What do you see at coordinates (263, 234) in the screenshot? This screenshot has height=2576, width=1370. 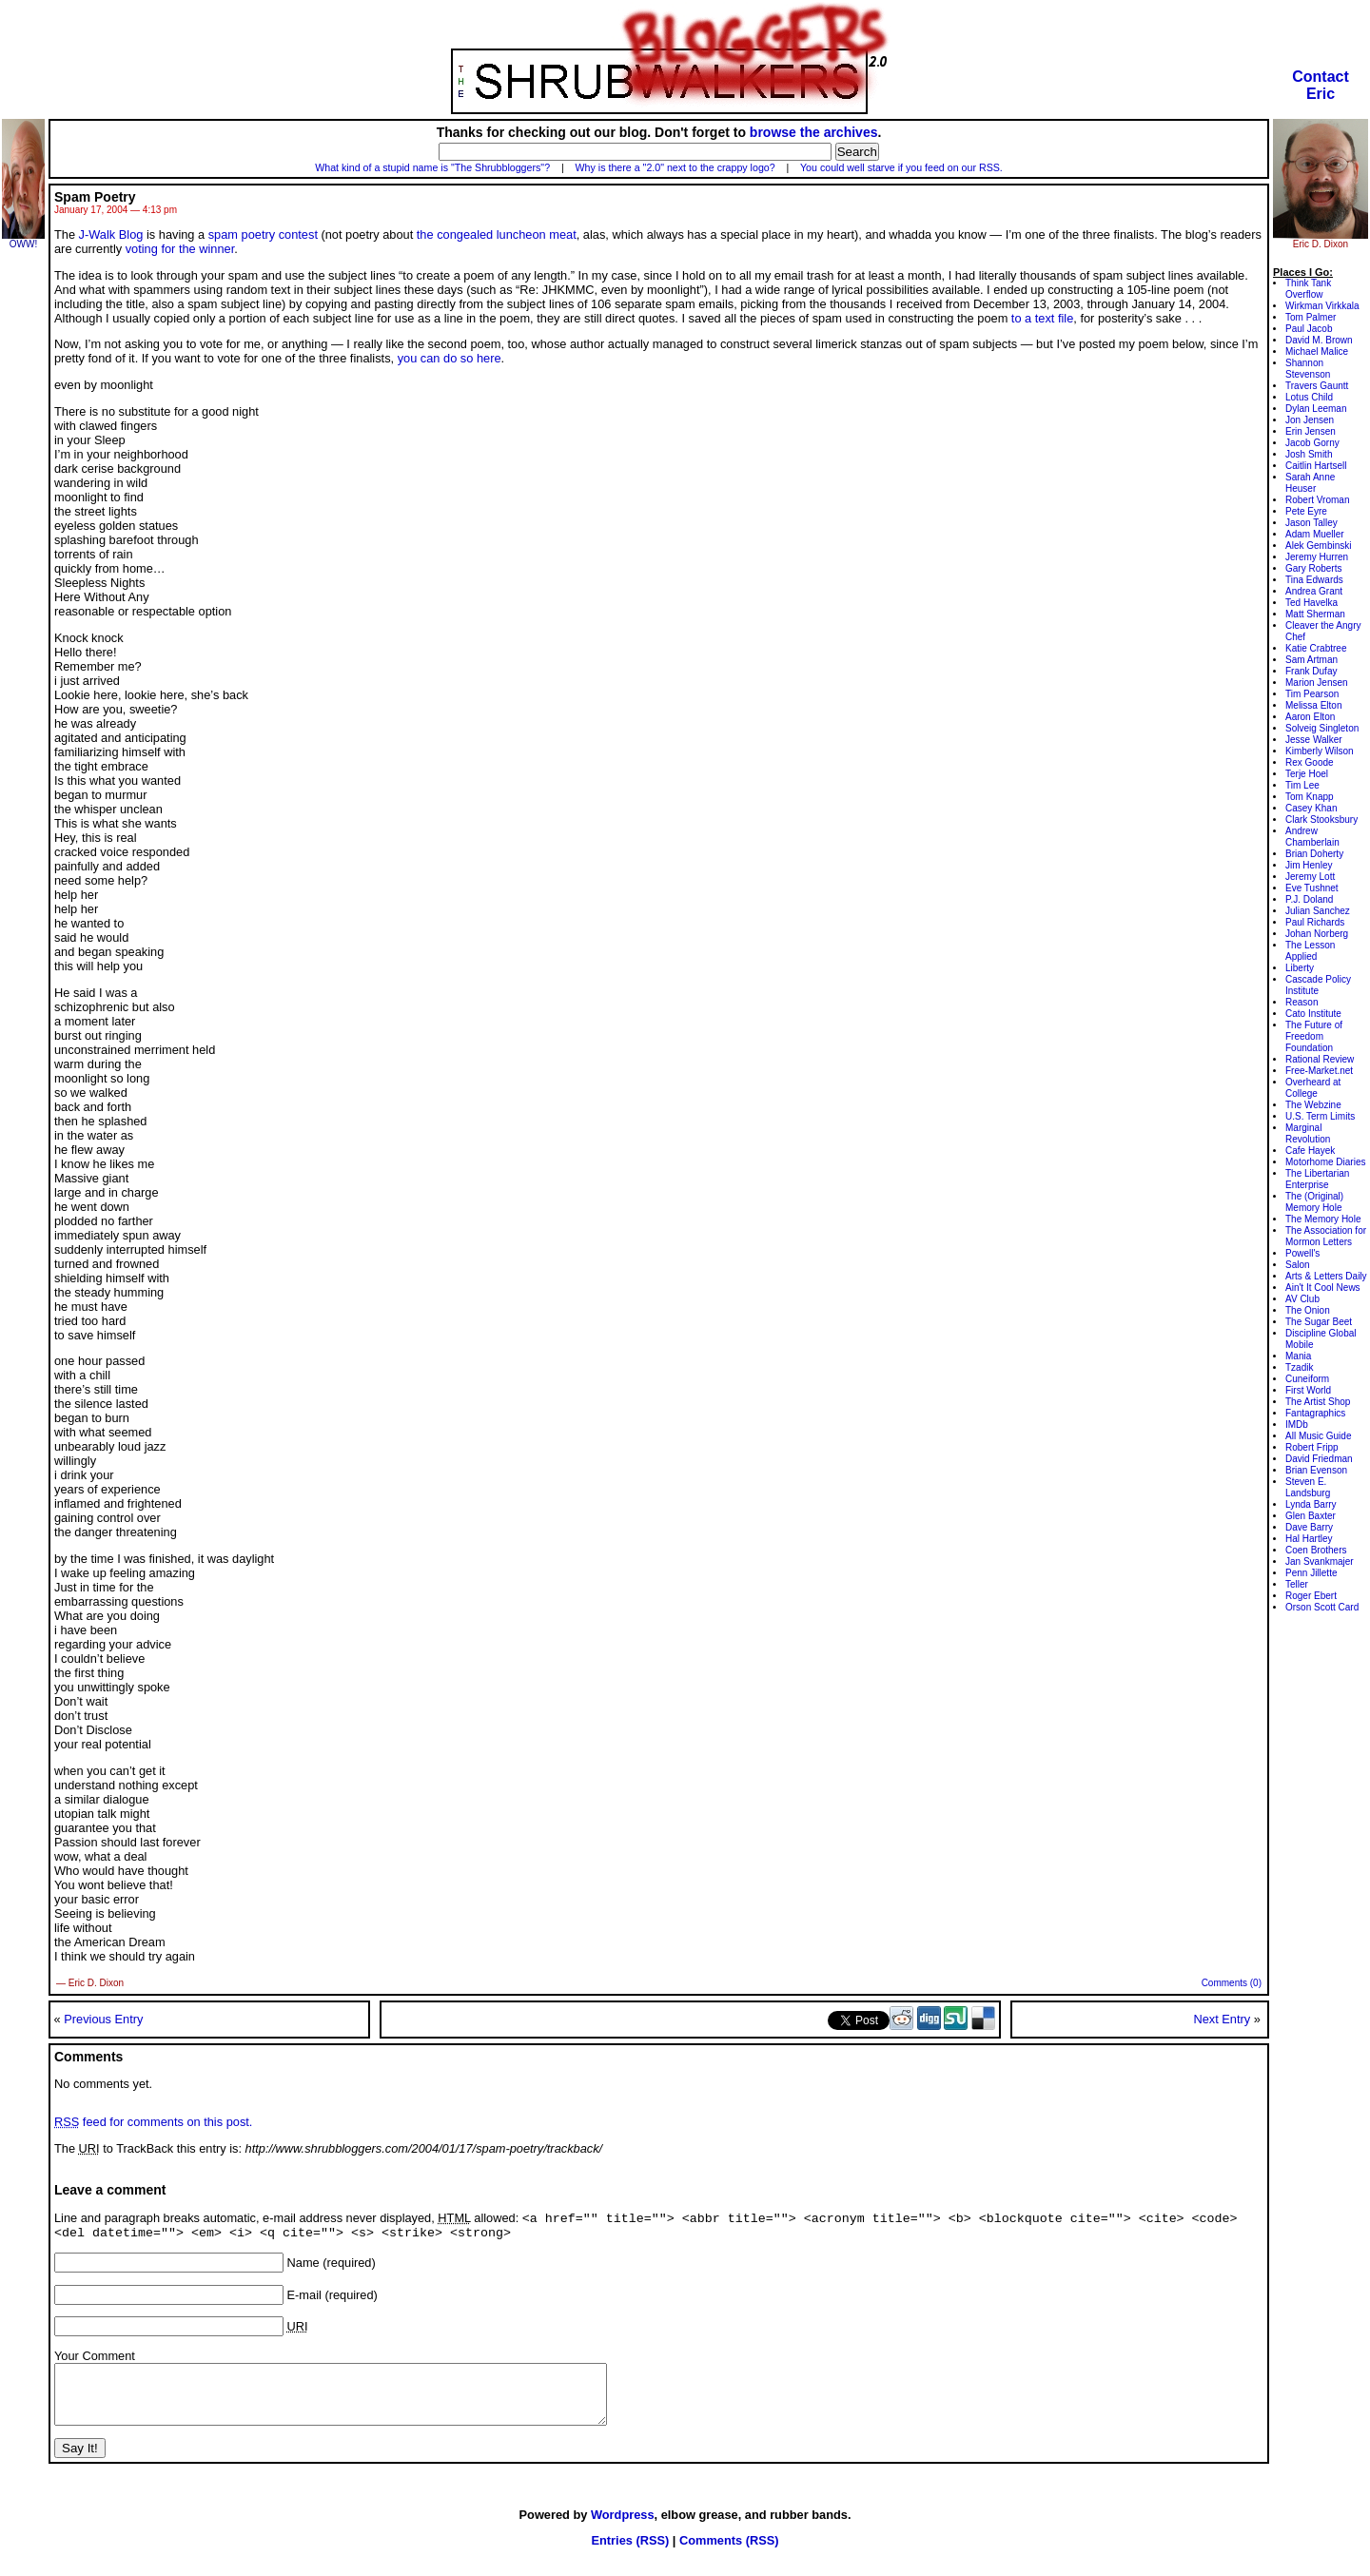 I see `spam poetry contest` at bounding box center [263, 234].